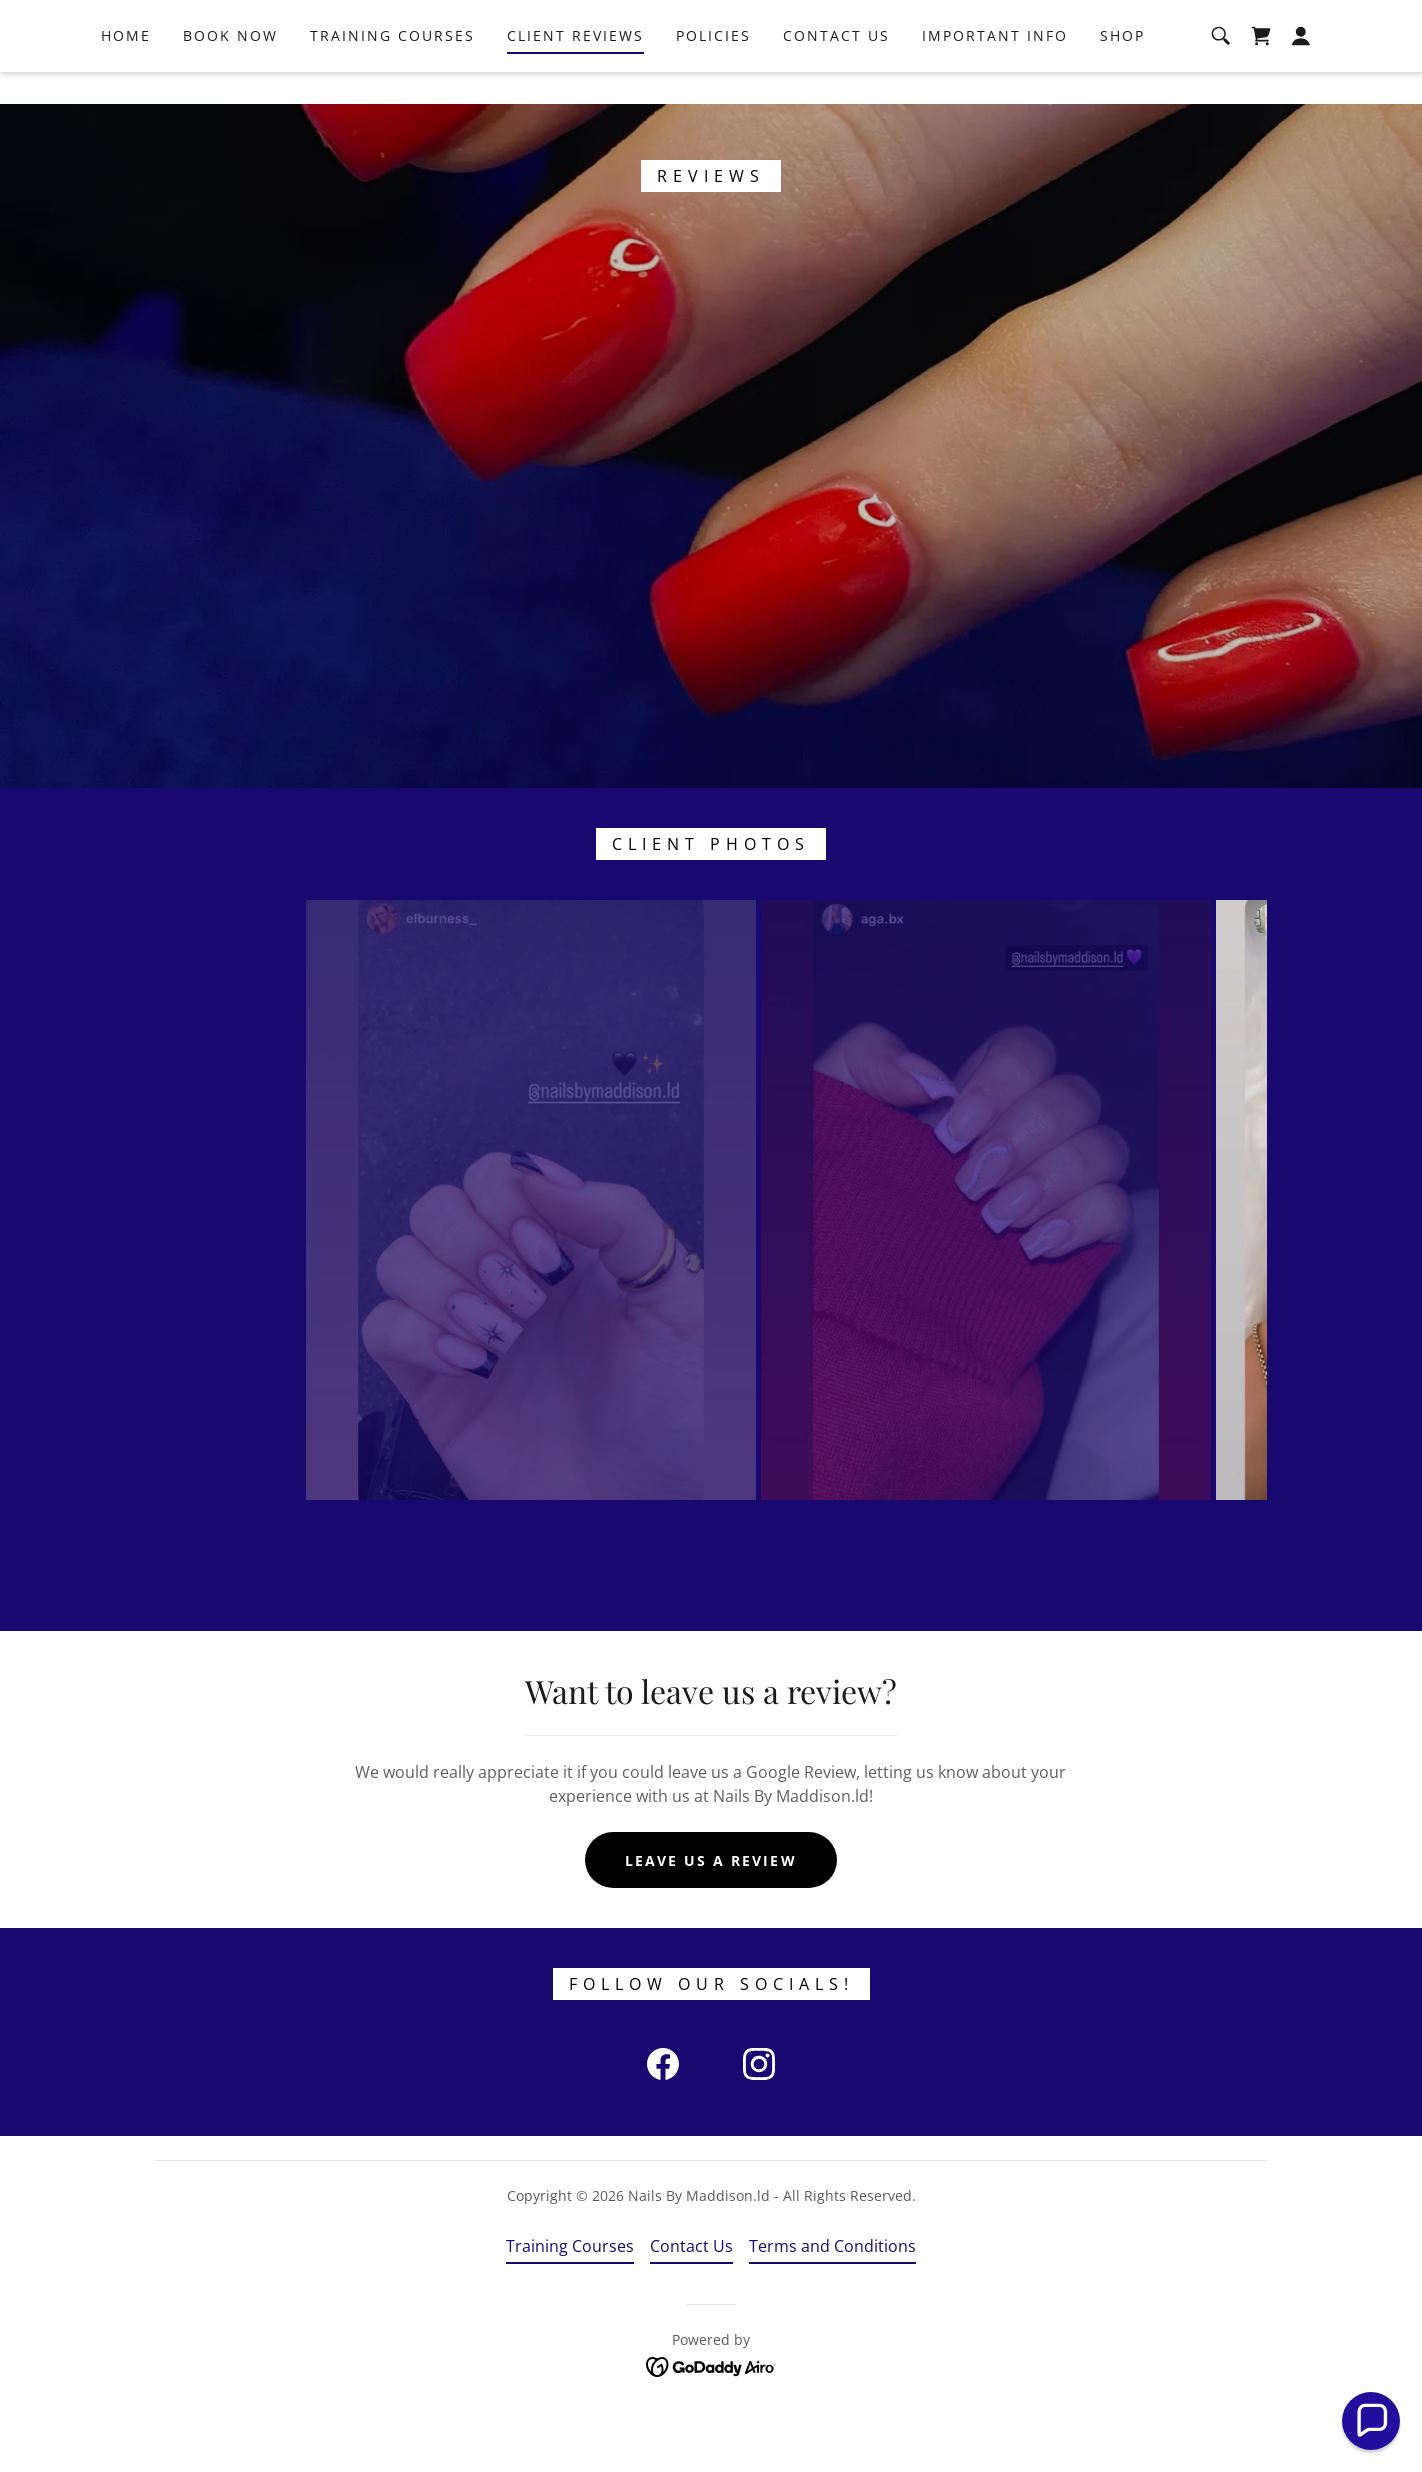 The height and width of the screenshot is (2472, 1422). I want to click on [button], so click(1301, 68).